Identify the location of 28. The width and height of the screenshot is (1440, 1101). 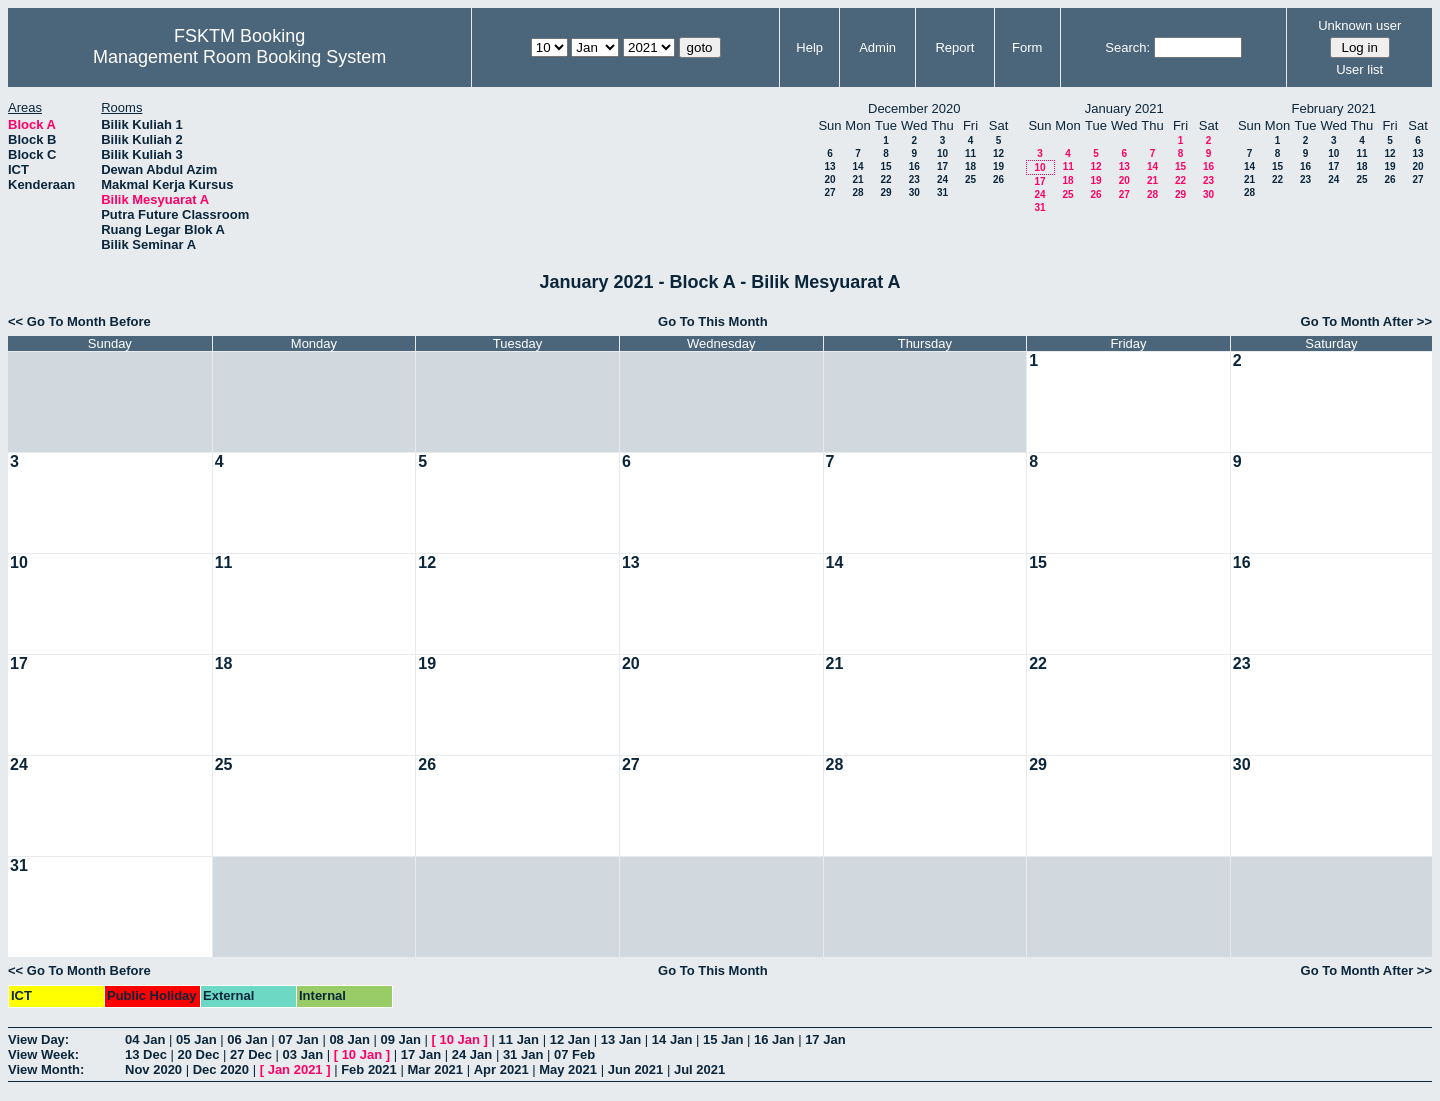
(857, 192).